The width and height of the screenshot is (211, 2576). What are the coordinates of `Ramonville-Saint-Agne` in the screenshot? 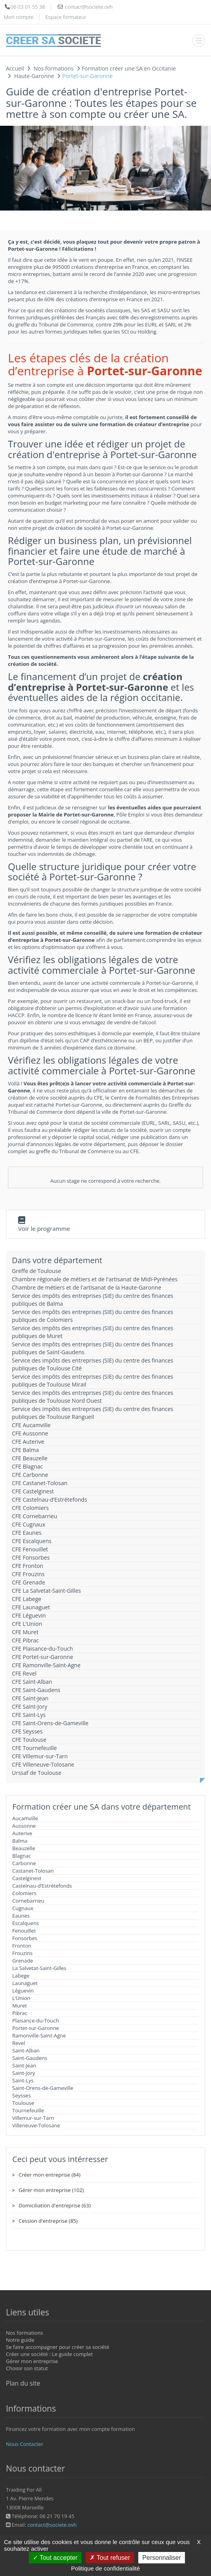 It's located at (39, 2035).